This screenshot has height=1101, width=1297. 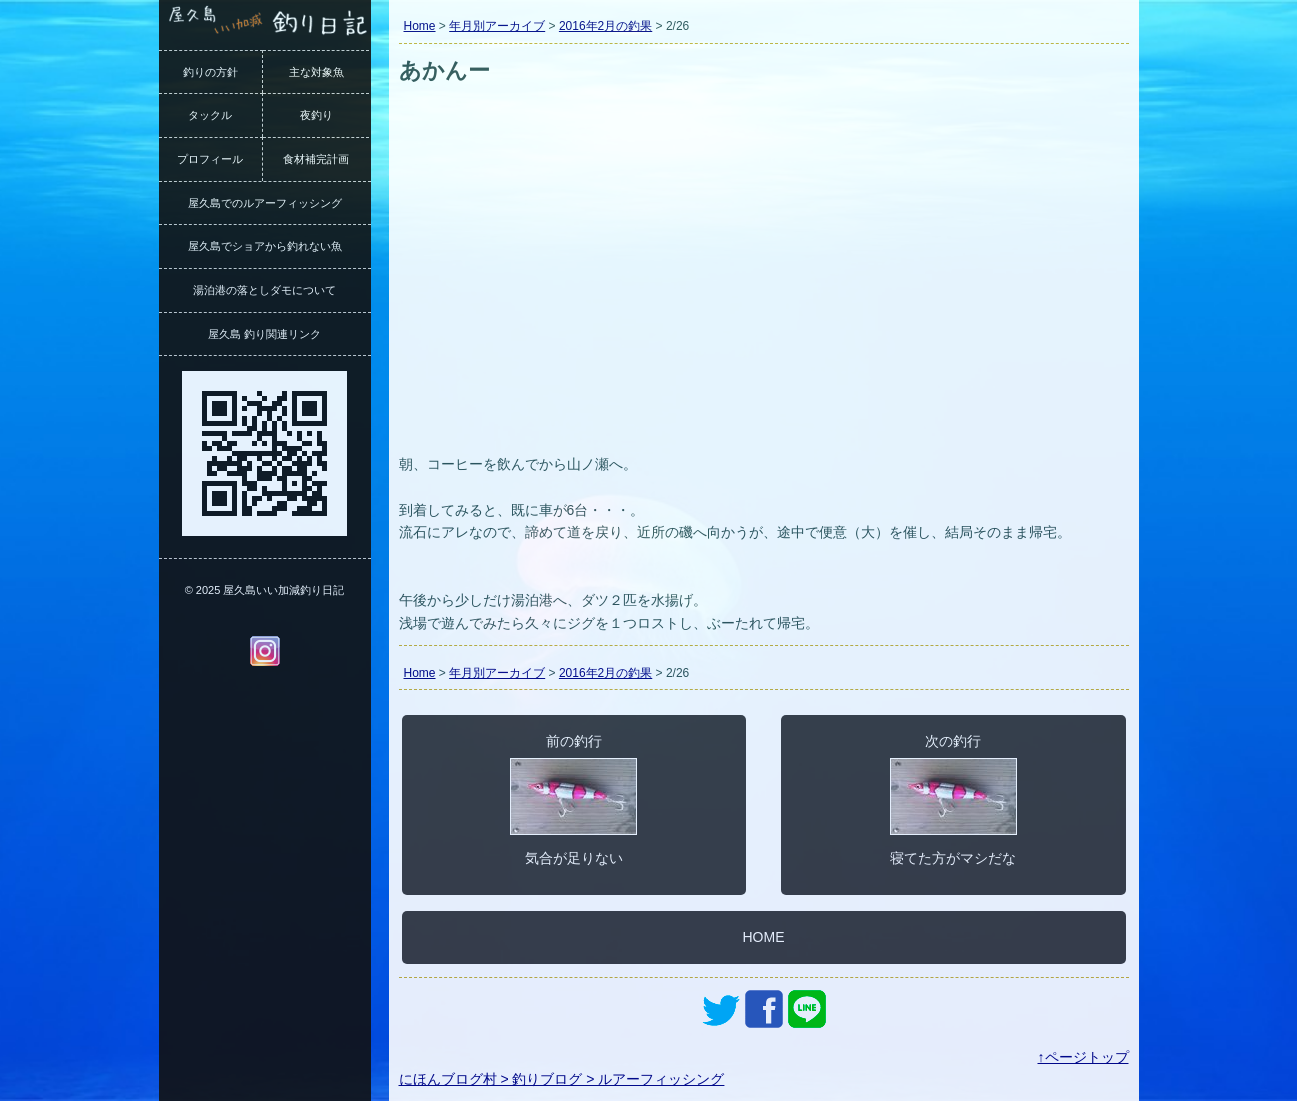 What do you see at coordinates (420, 26) in the screenshot?
I see `Home` at bounding box center [420, 26].